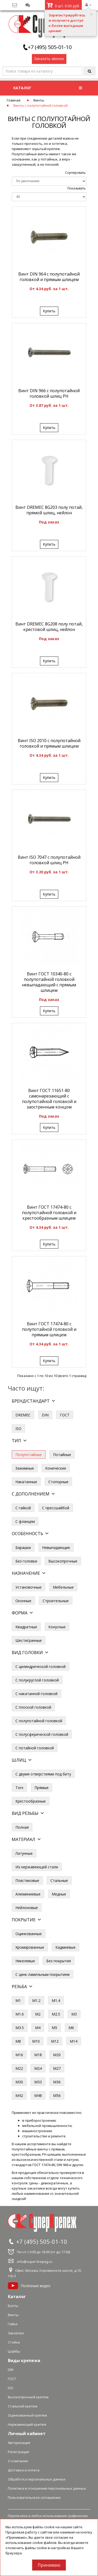  Describe the element at coordinates (71, 2027) in the screenshot. I see `М6` at that location.